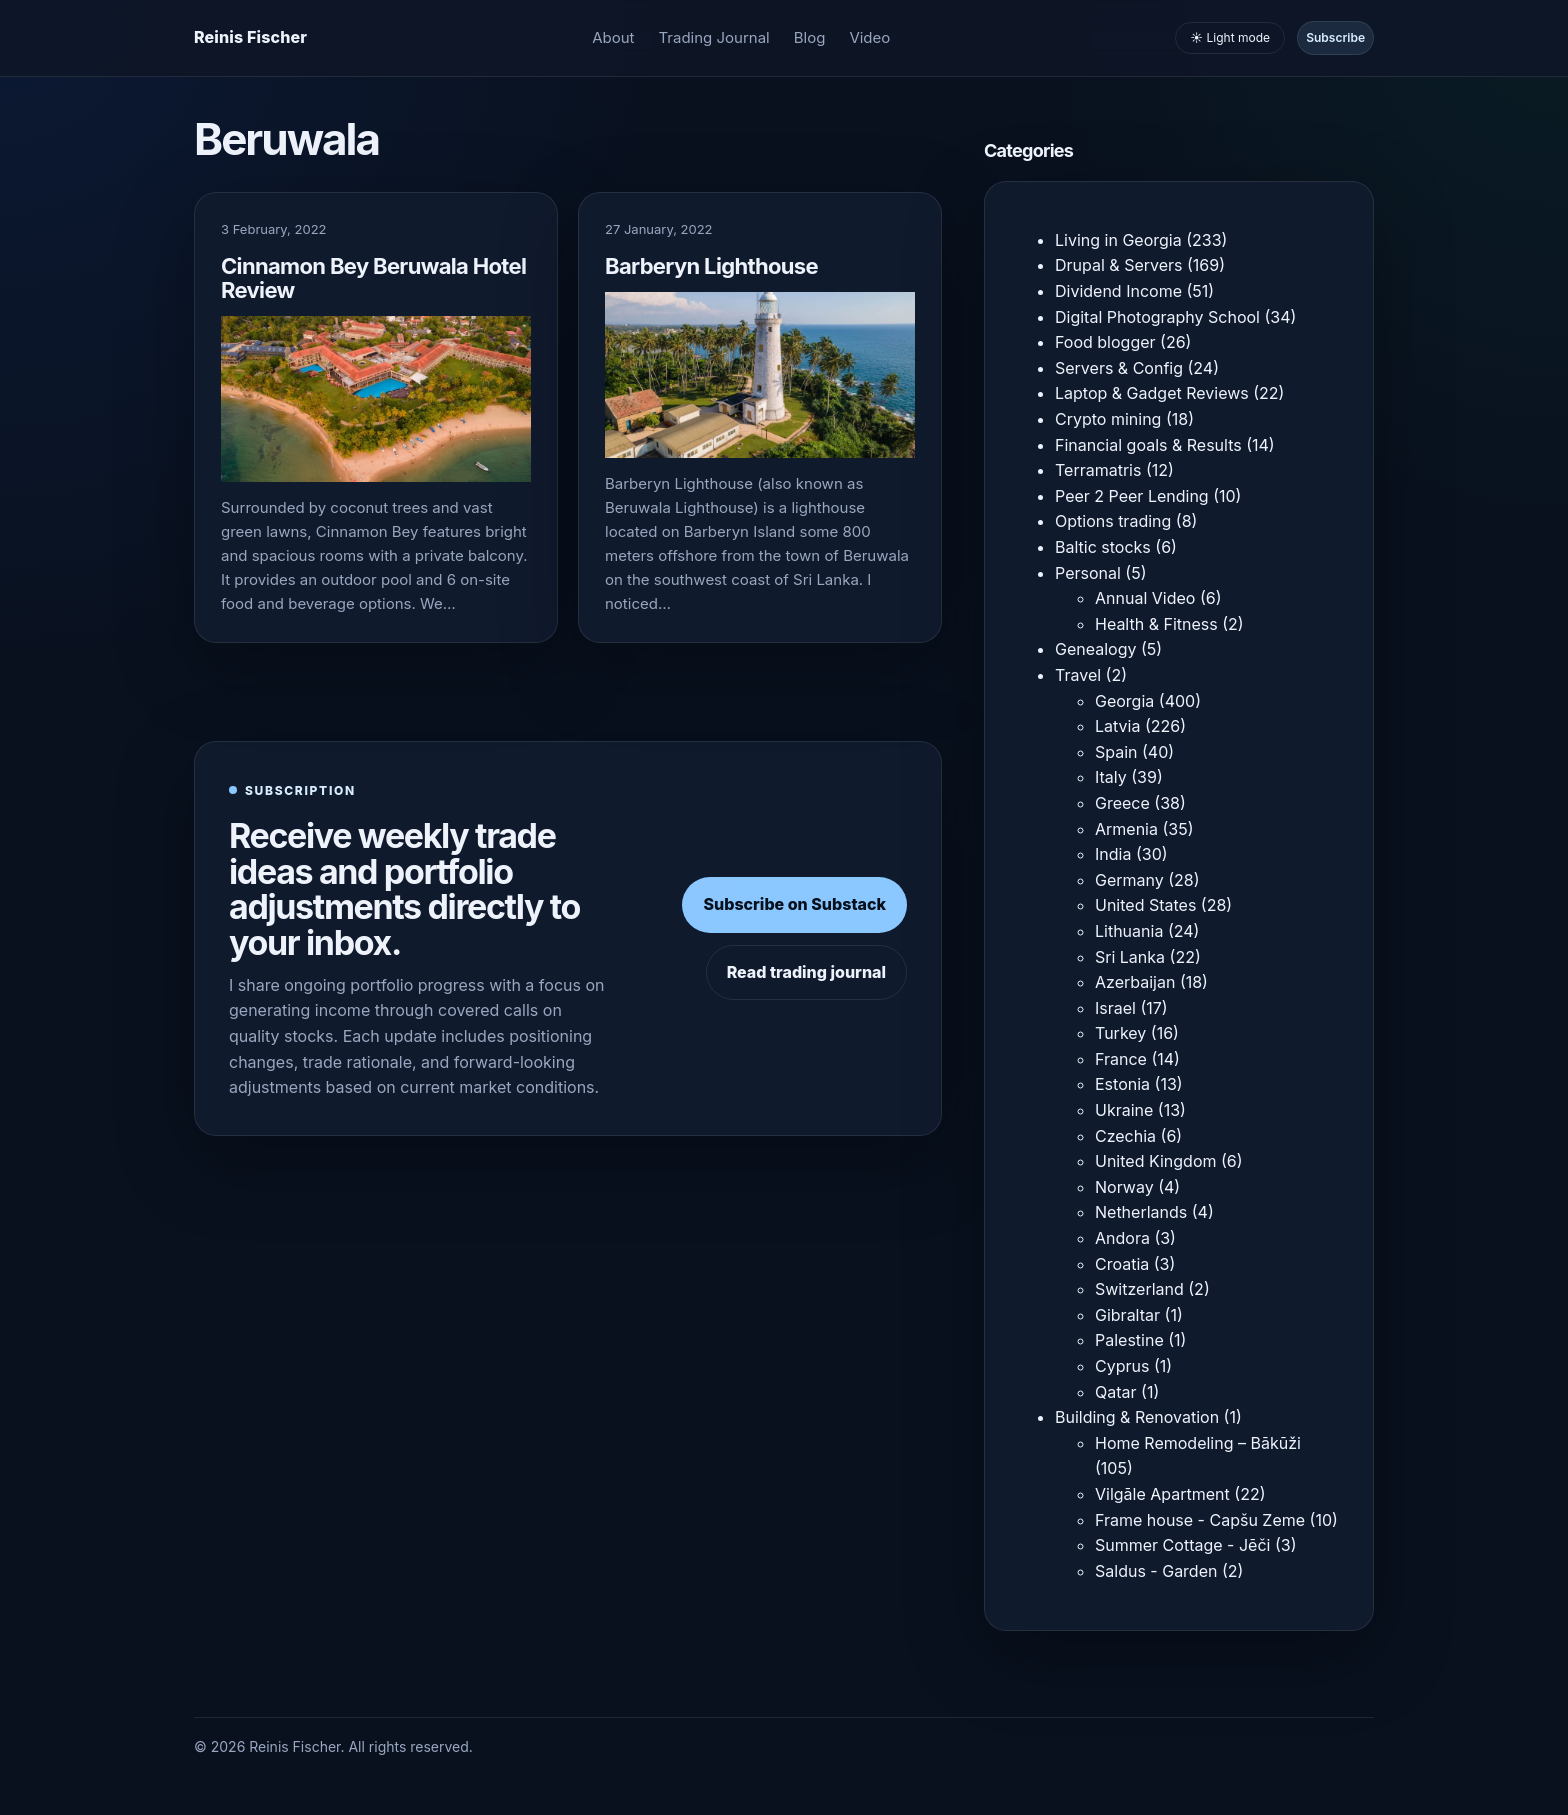 The height and width of the screenshot is (1815, 1568). What do you see at coordinates (1156, 1571) in the screenshot?
I see `Saldus - Garden` at bounding box center [1156, 1571].